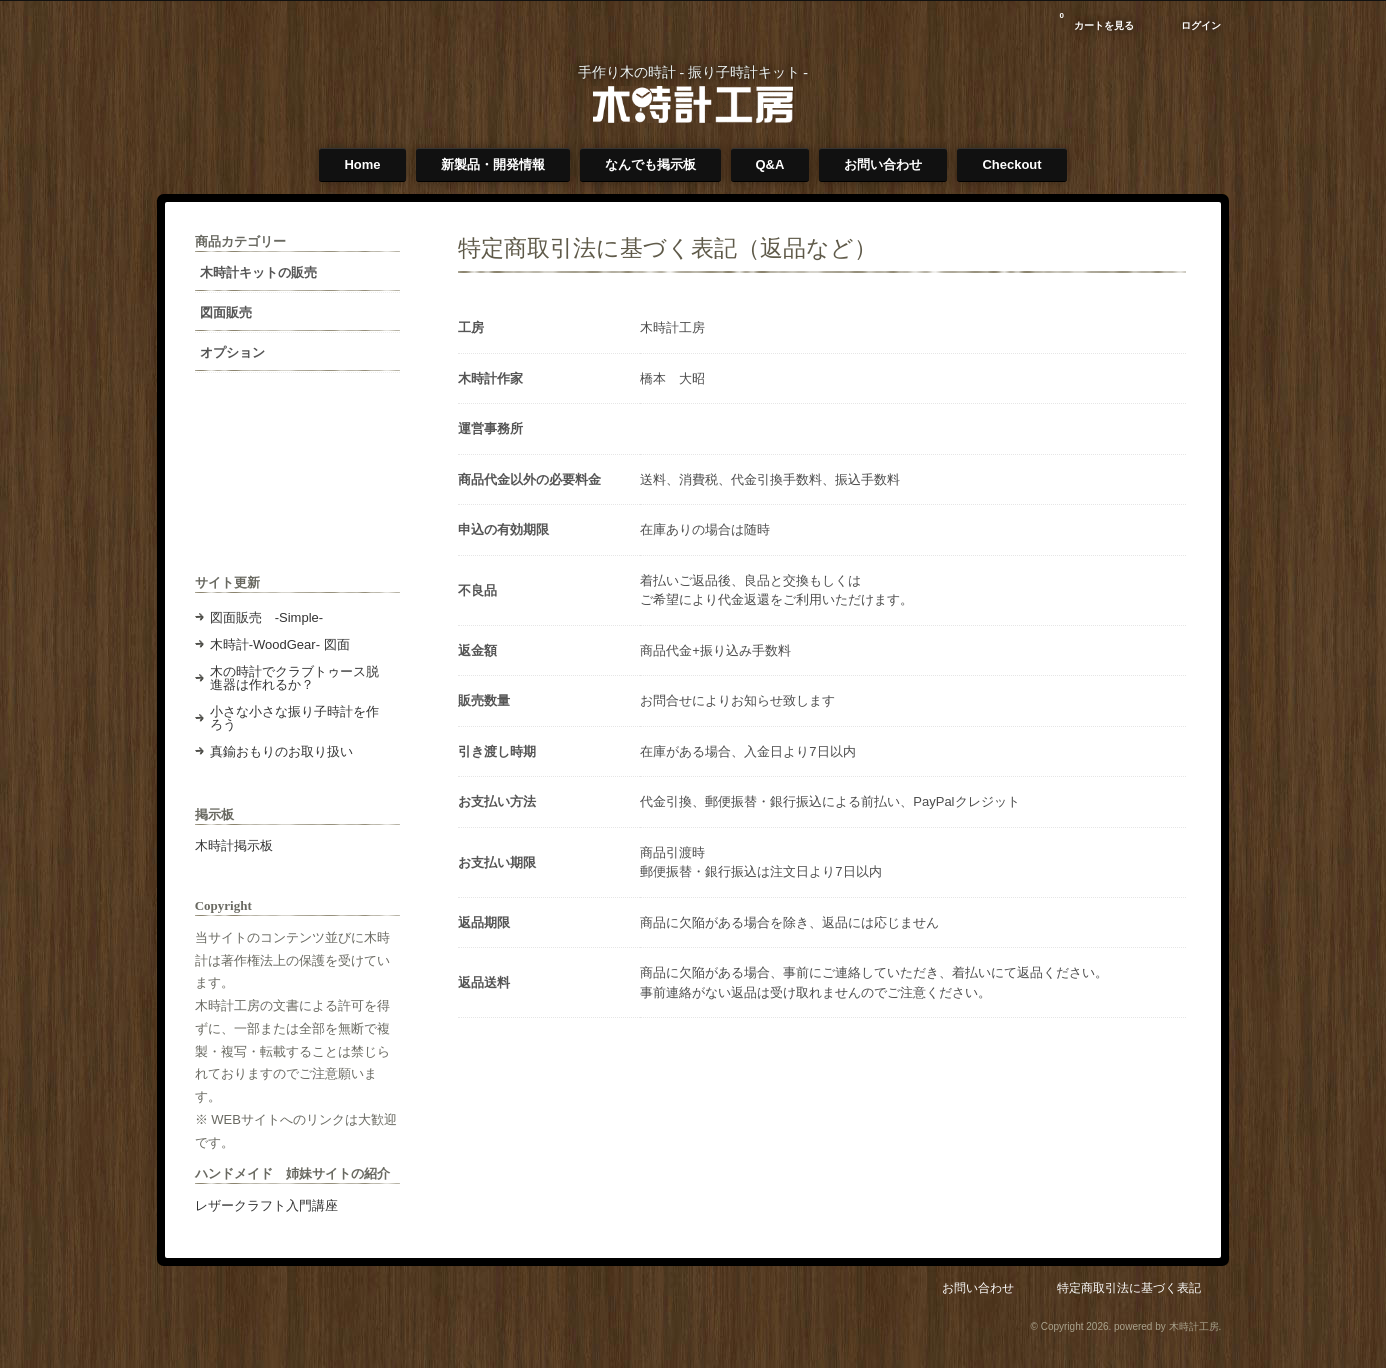  What do you see at coordinates (269, 1218) in the screenshot?
I see `レザークラフト入門講座` at bounding box center [269, 1218].